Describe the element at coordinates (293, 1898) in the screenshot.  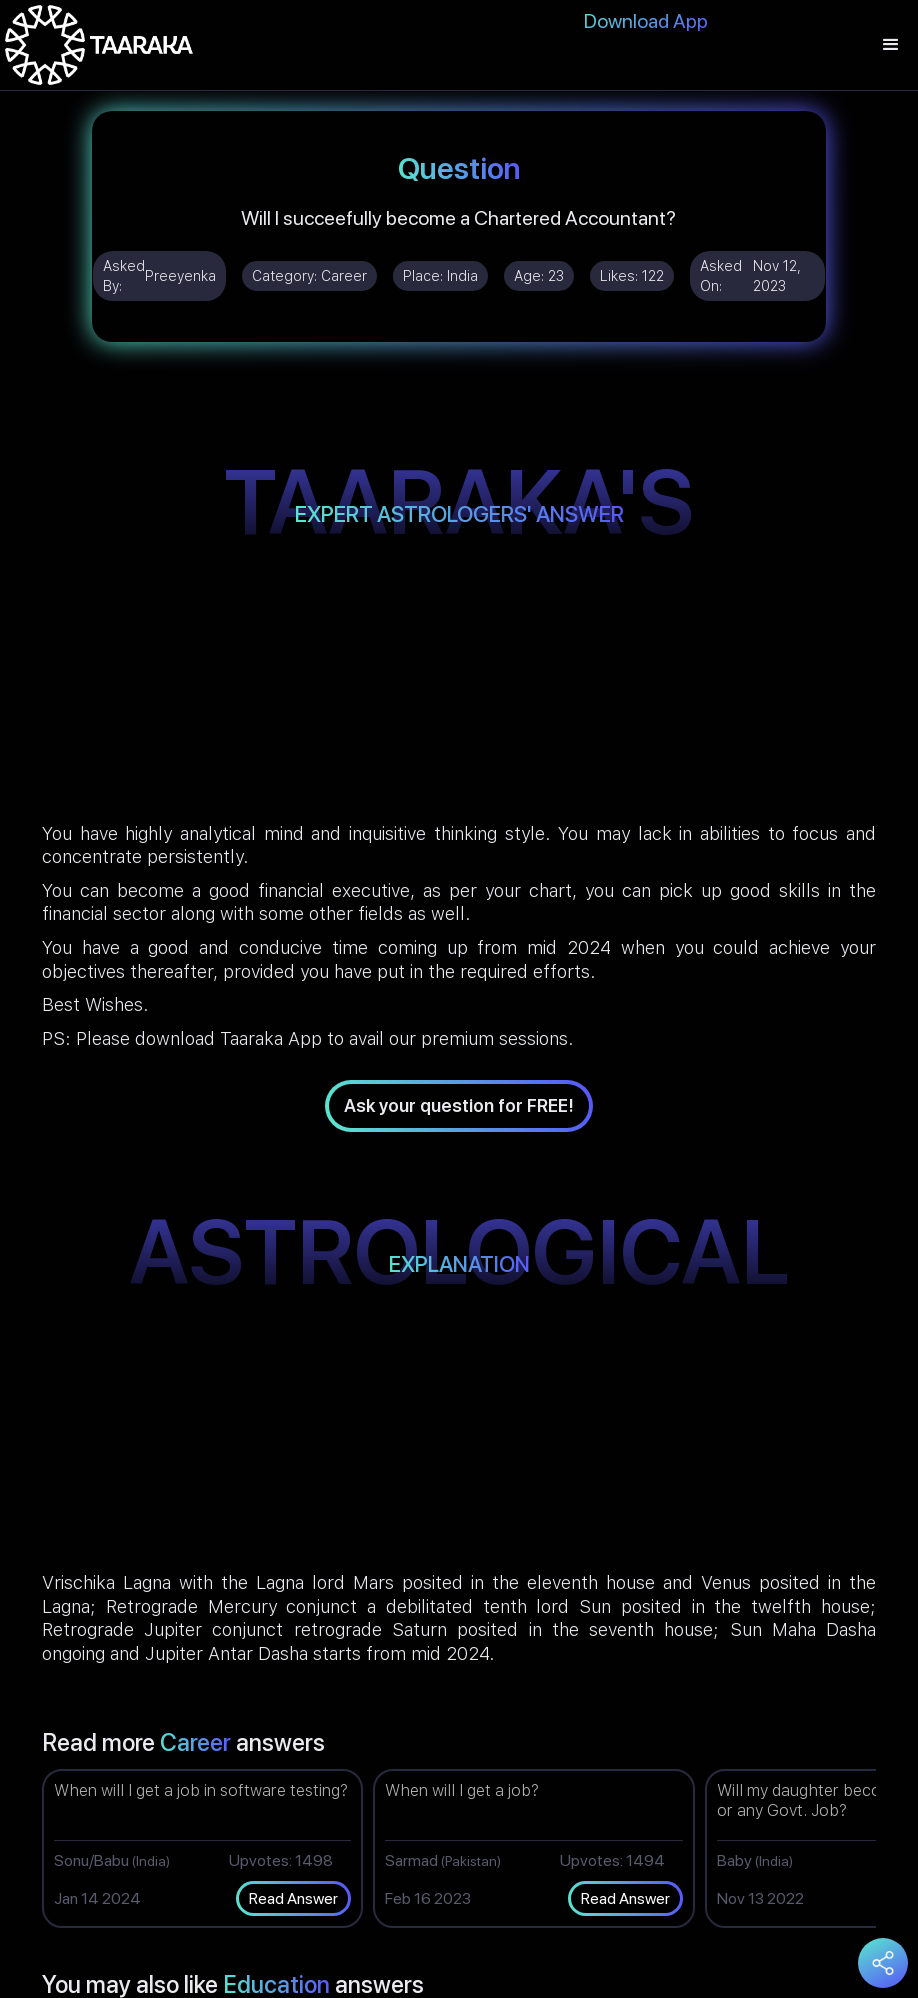
I see `Read Answer` at that location.